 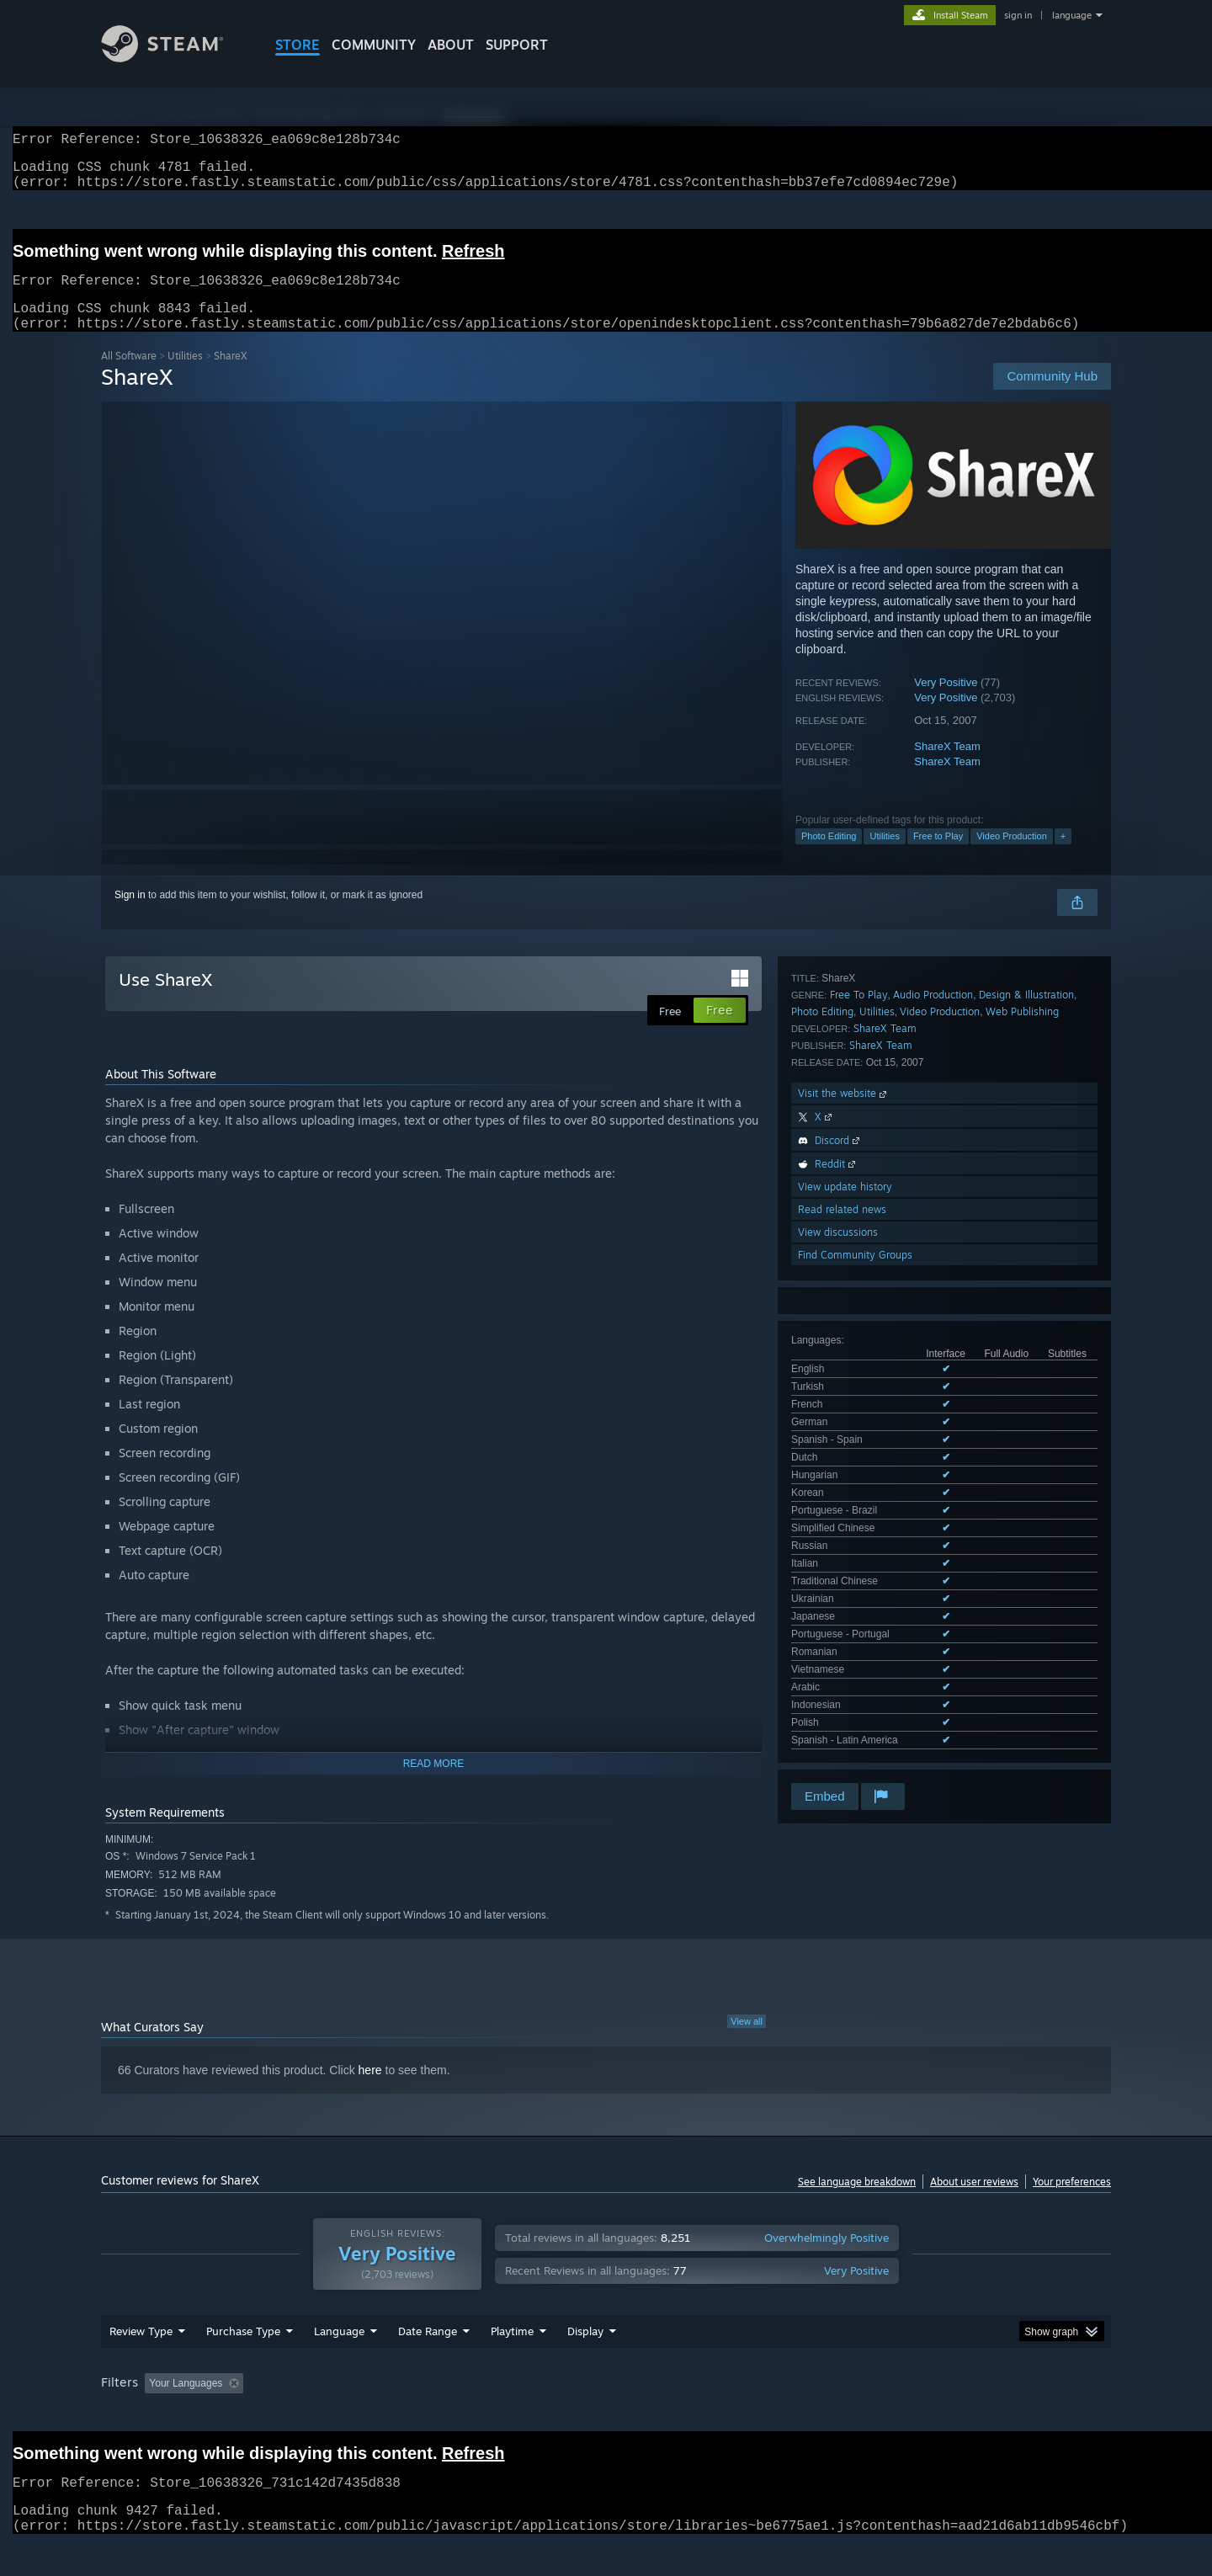 I want to click on GPU: [button], so click(x=891, y=2415).